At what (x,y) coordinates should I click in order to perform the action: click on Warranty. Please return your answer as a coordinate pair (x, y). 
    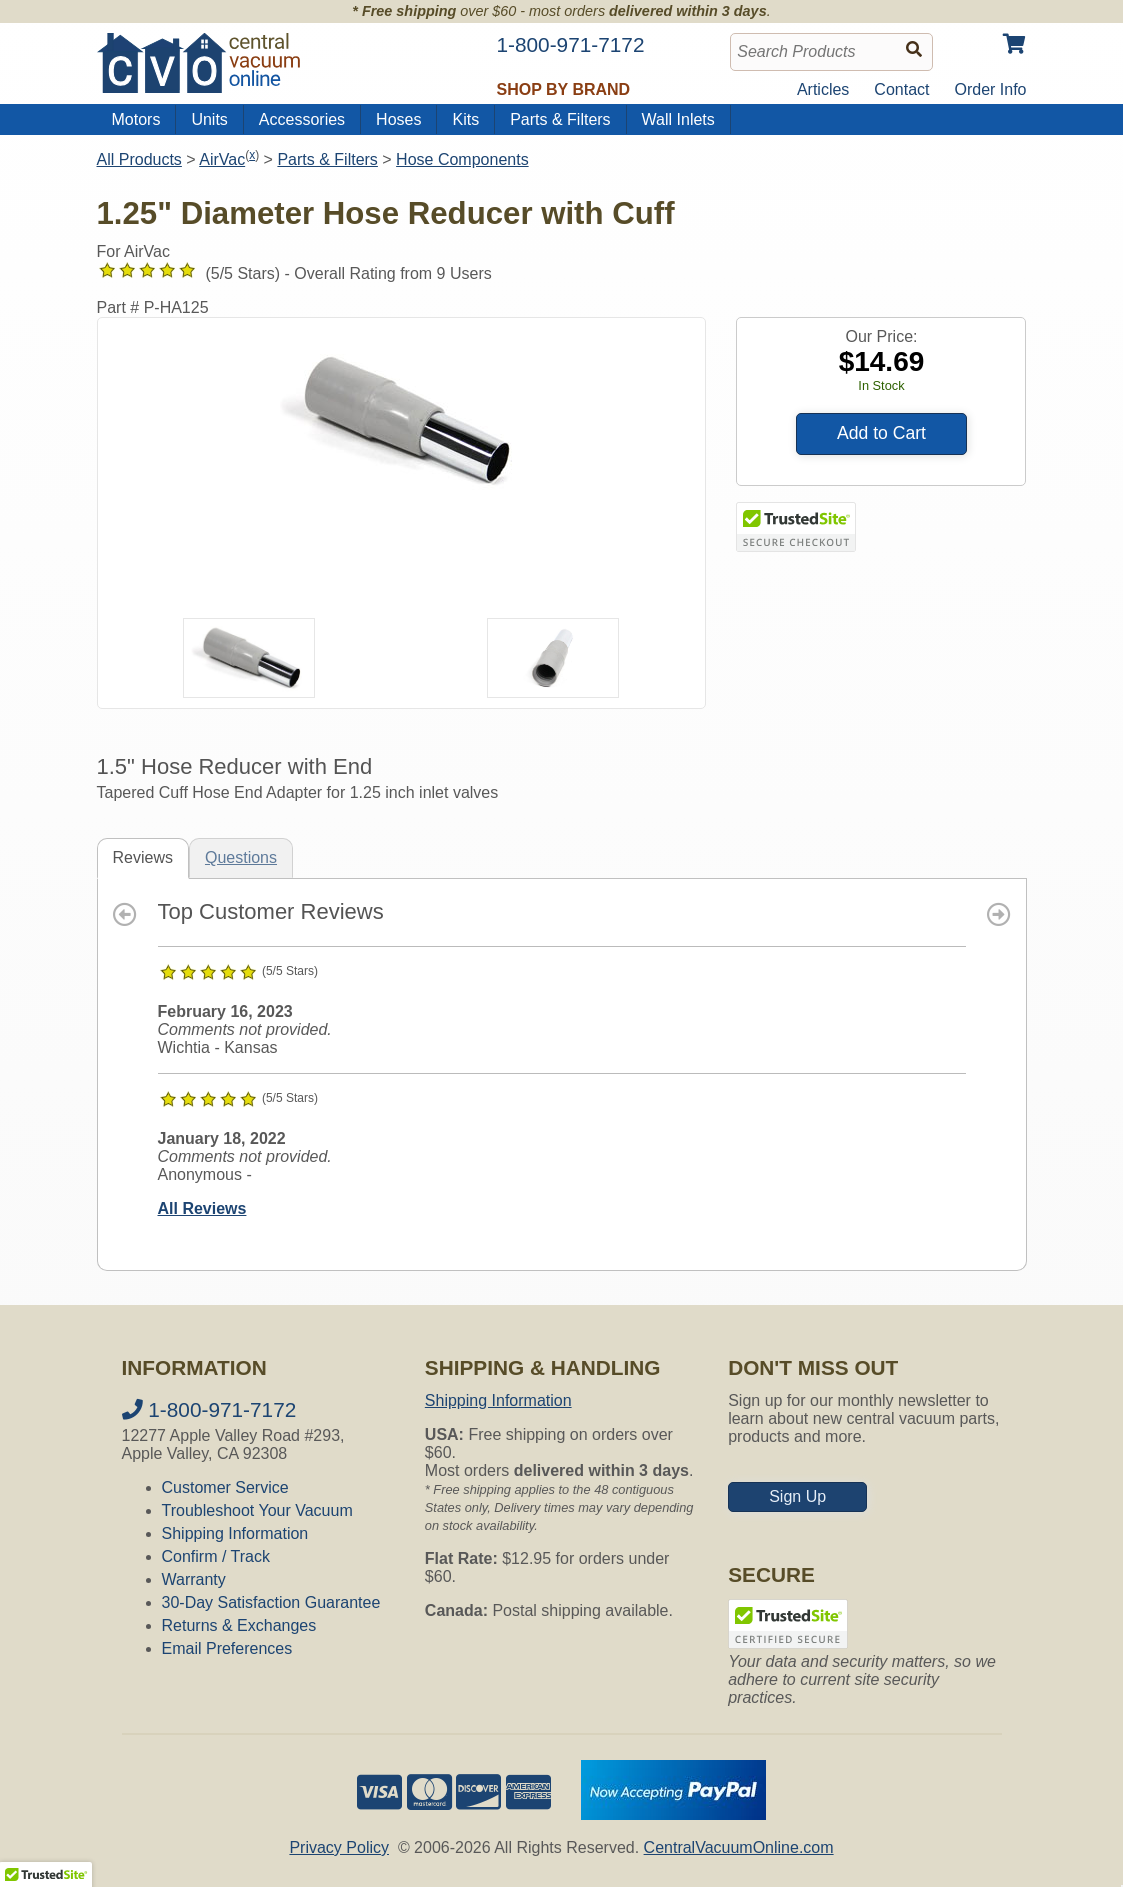
    Looking at the image, I should click on (194, 1579).